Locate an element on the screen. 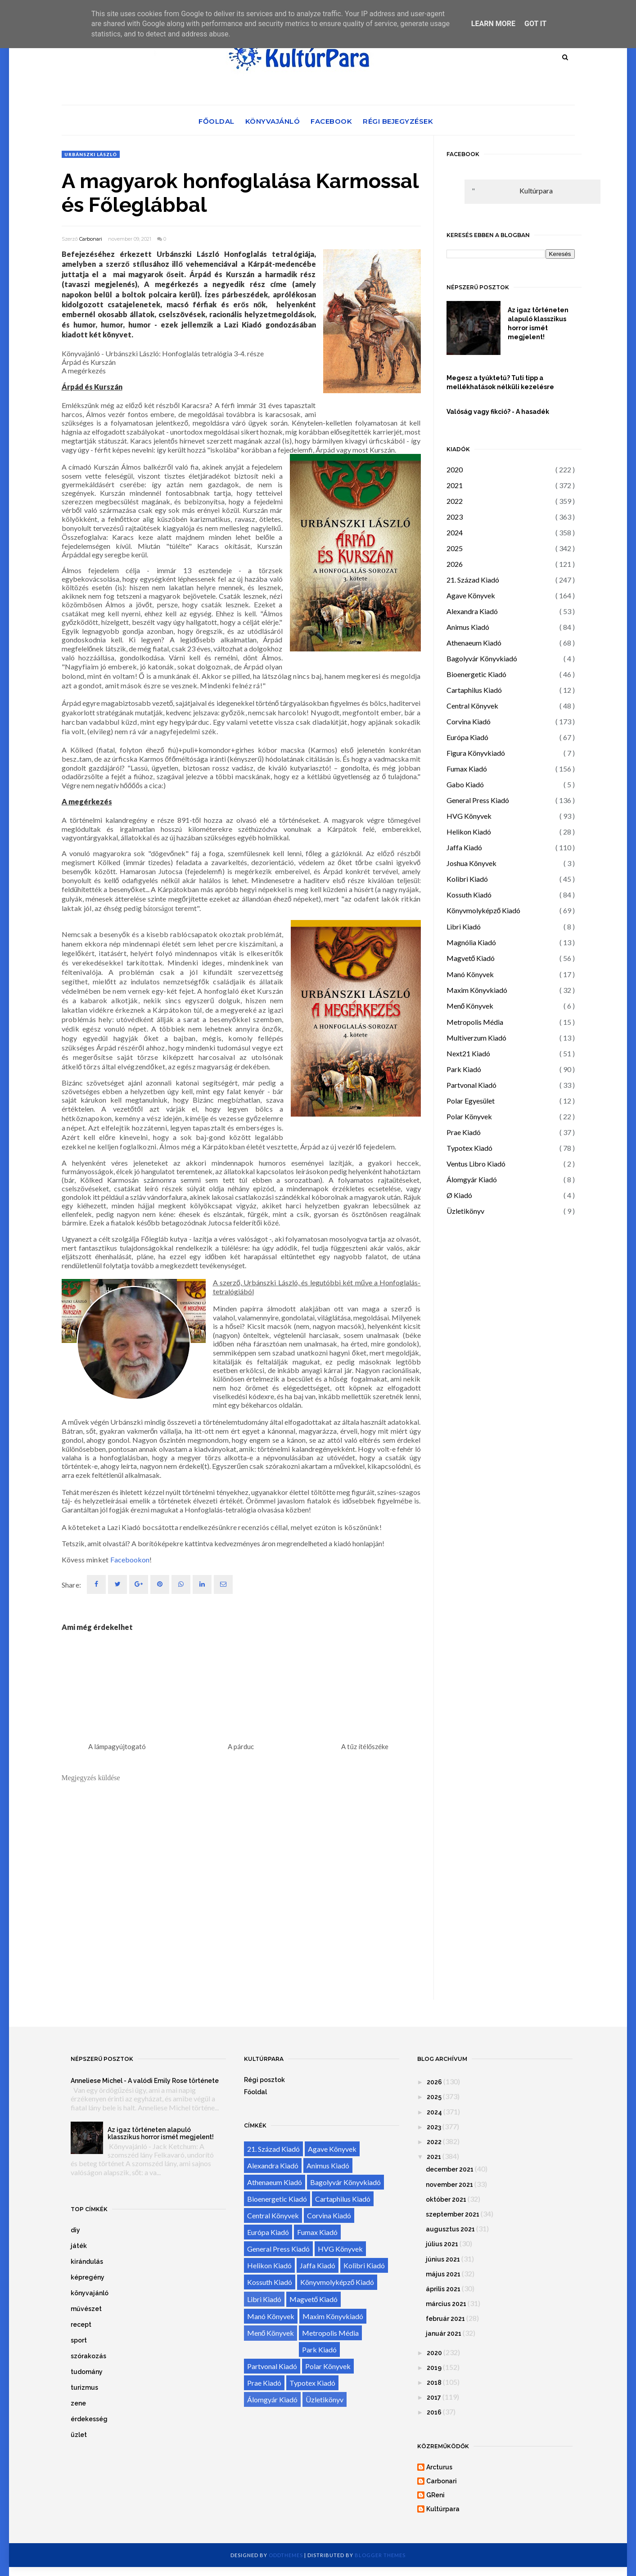 This screenshot has width=636, height=2576. Gabo Kiadó is located at coordinates (465, 784).